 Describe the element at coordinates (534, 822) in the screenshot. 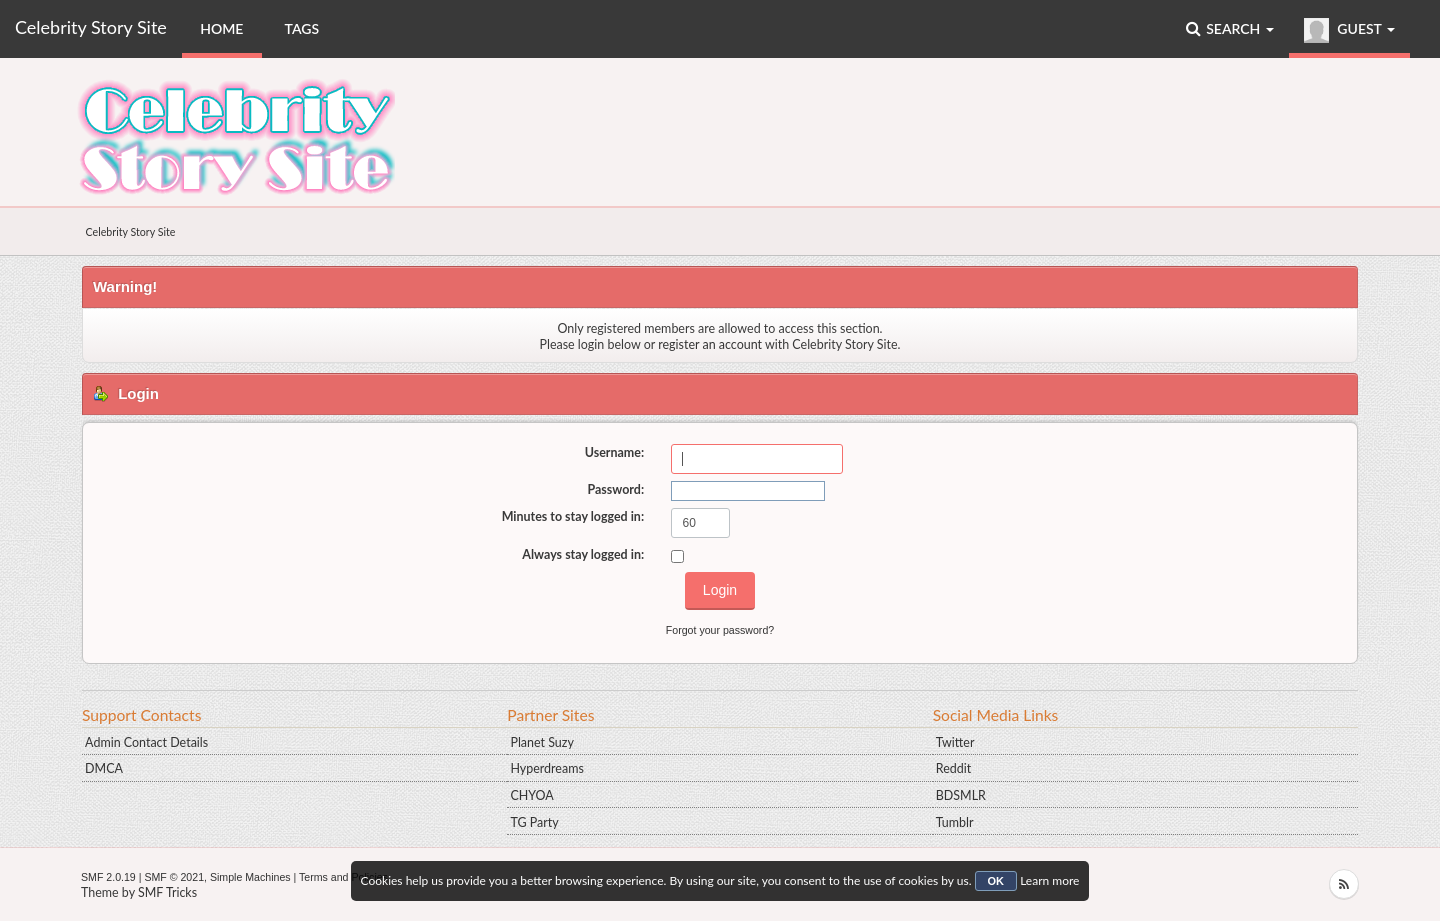

I see `TG Party` at that location.